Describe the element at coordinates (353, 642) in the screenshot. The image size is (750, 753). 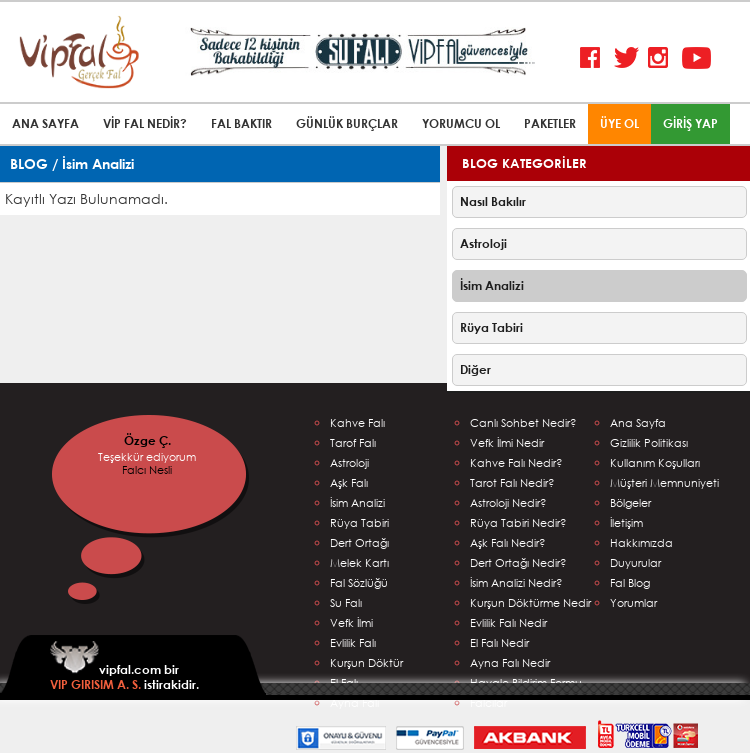
I see `Evlilik Falı` at that location.